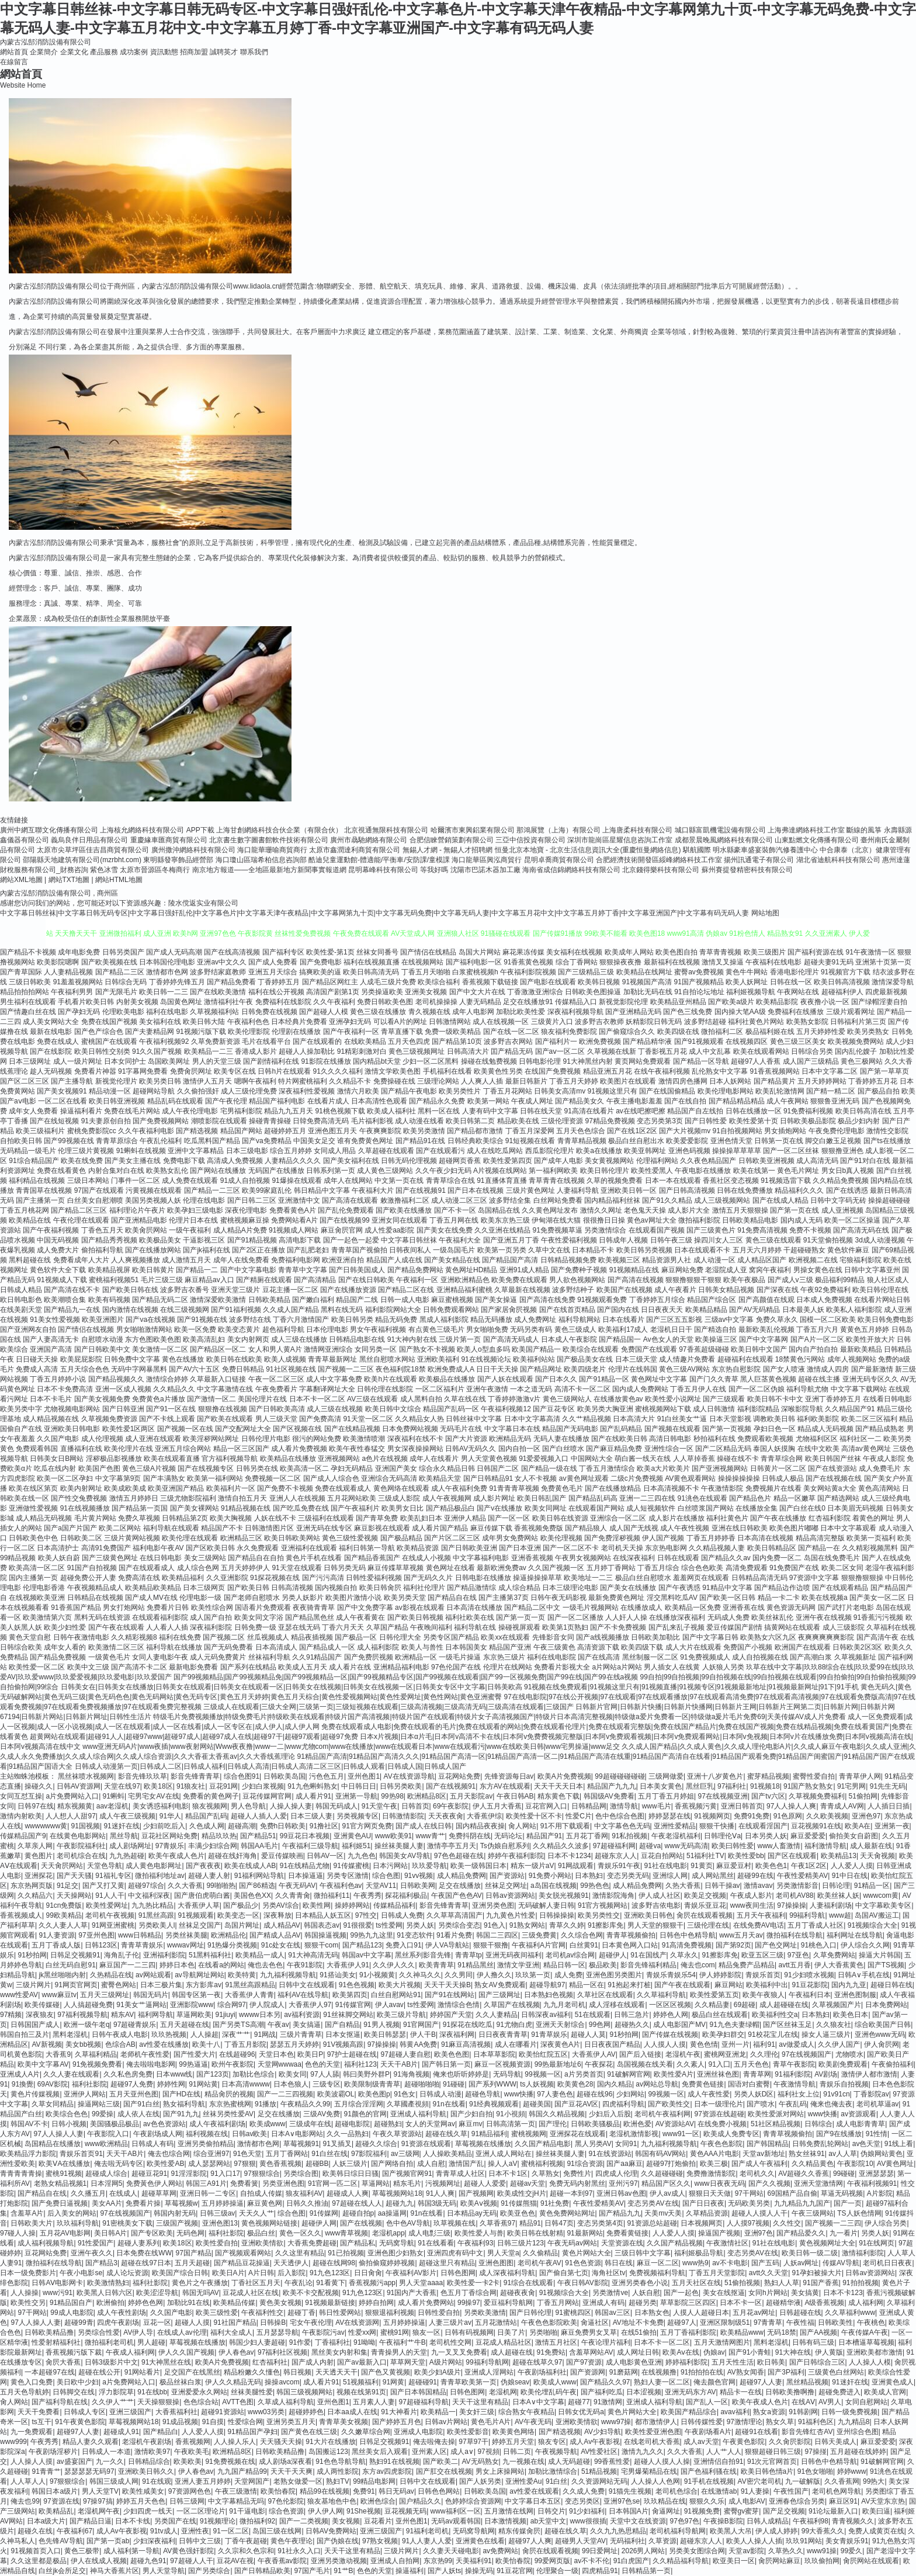 This screenshot has height=2576, width=916. What do you see at coordinates (227, 1578) in the screenshot?
I see `久久亚洲影院` at bounding box center [227, 1578].